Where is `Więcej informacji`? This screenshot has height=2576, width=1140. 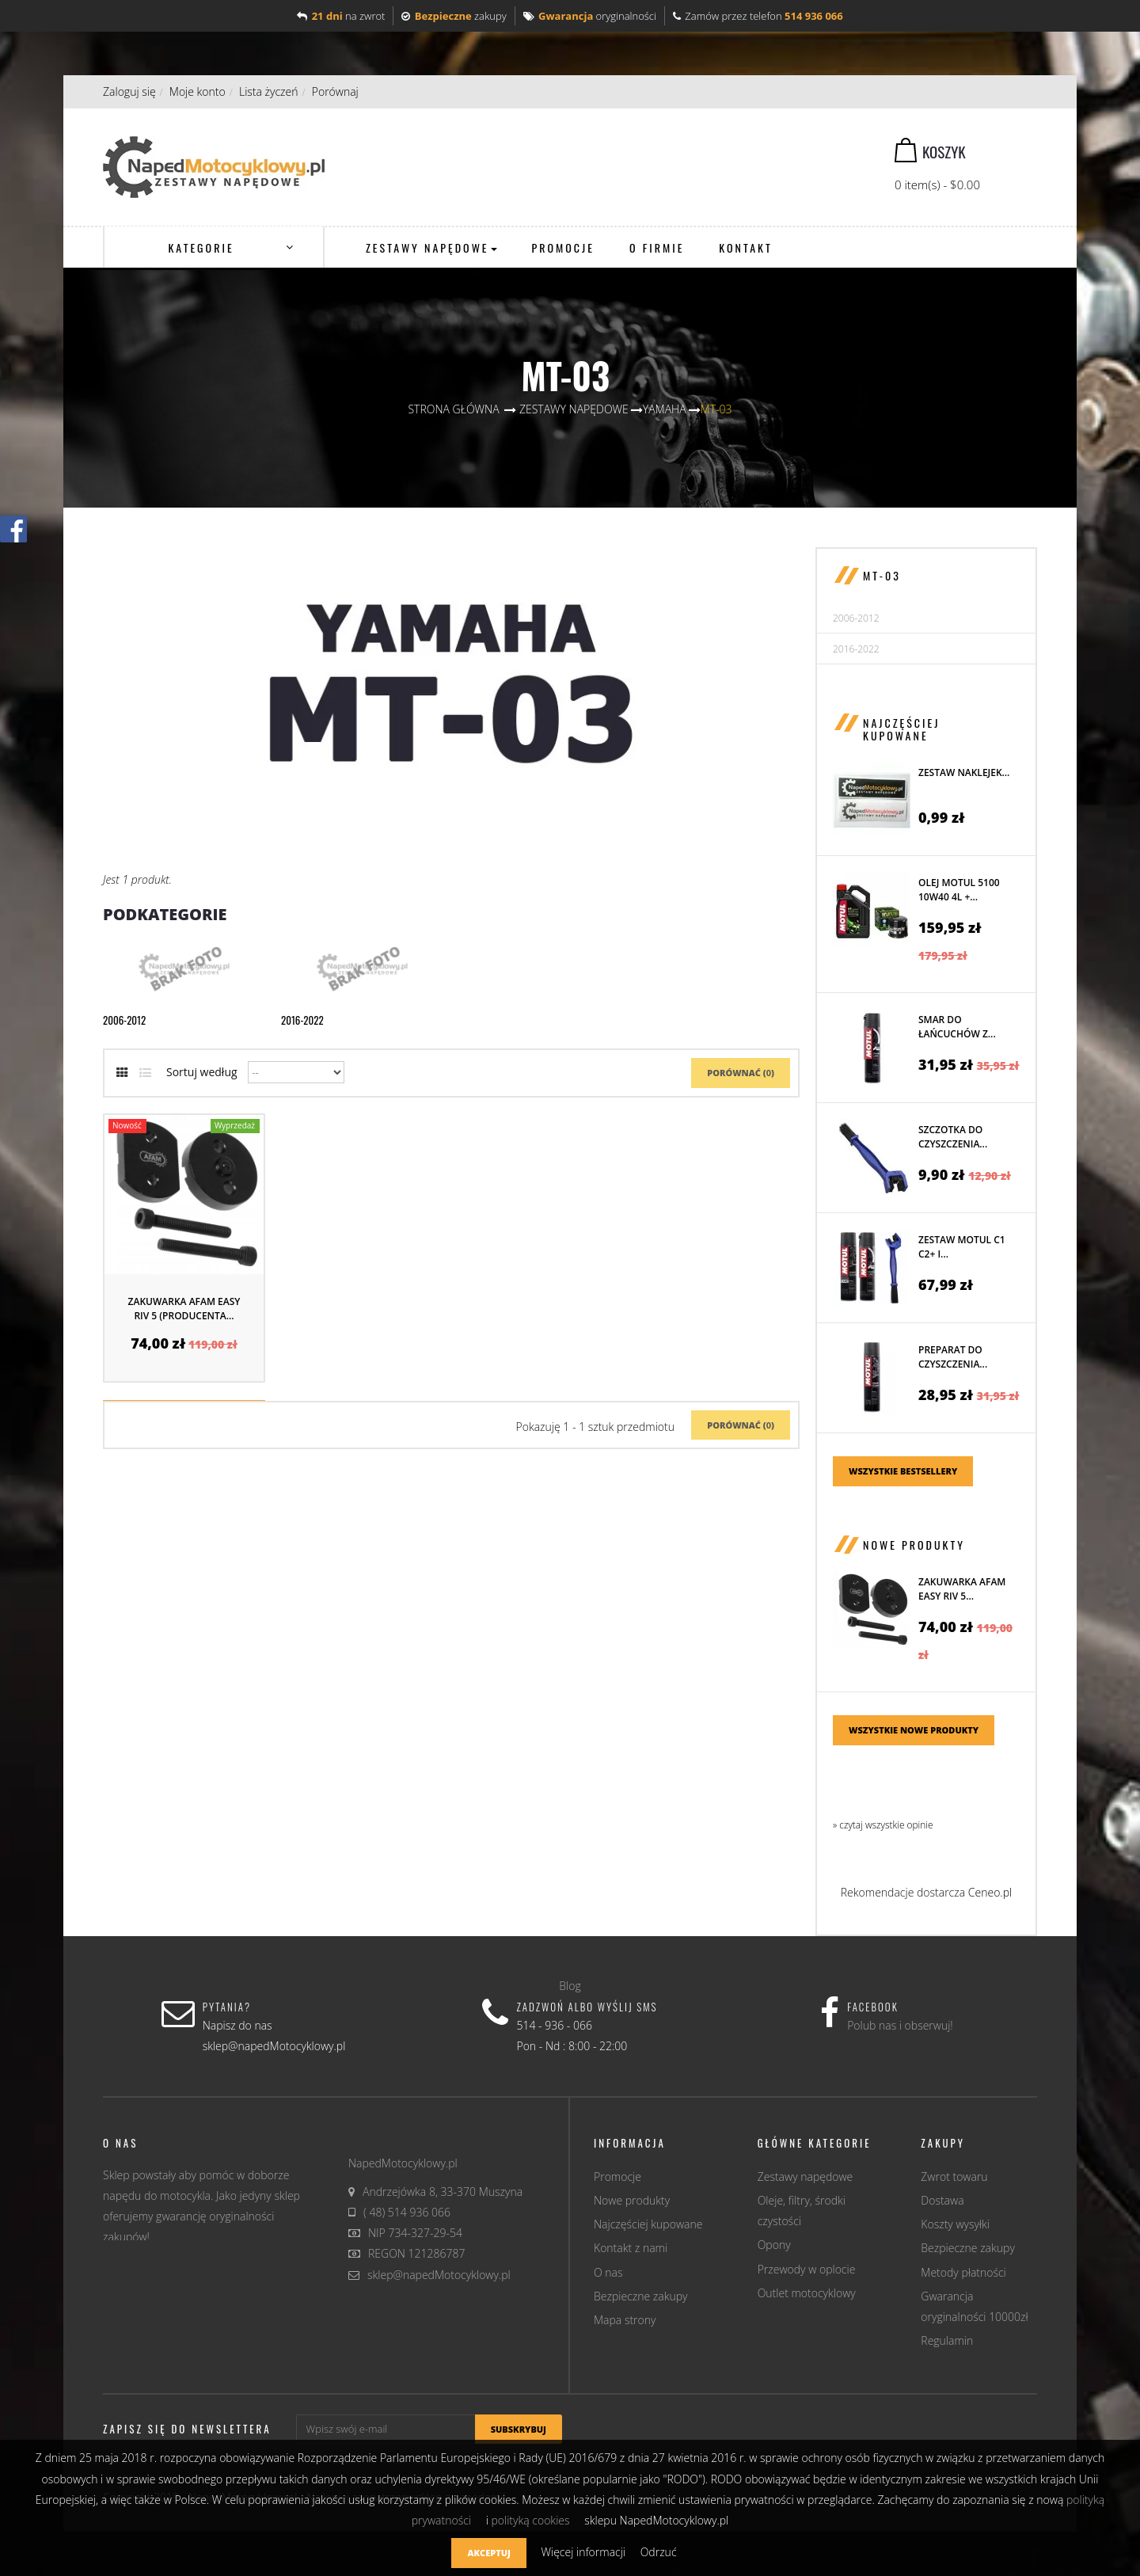 Więcej informacji is located at coordinates (584, 2551).